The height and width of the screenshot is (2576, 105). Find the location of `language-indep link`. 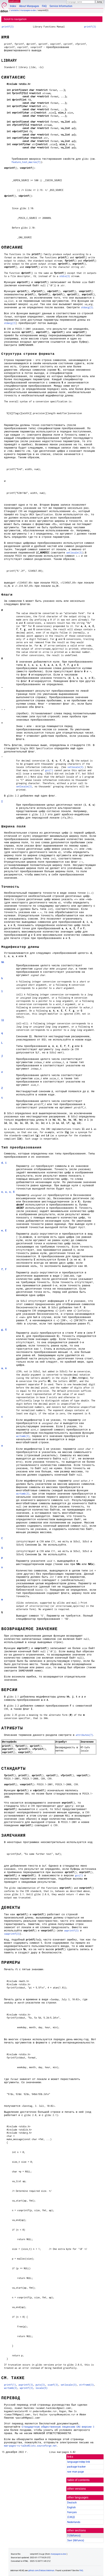

language-indep link is located at coordinates (78, 2461).